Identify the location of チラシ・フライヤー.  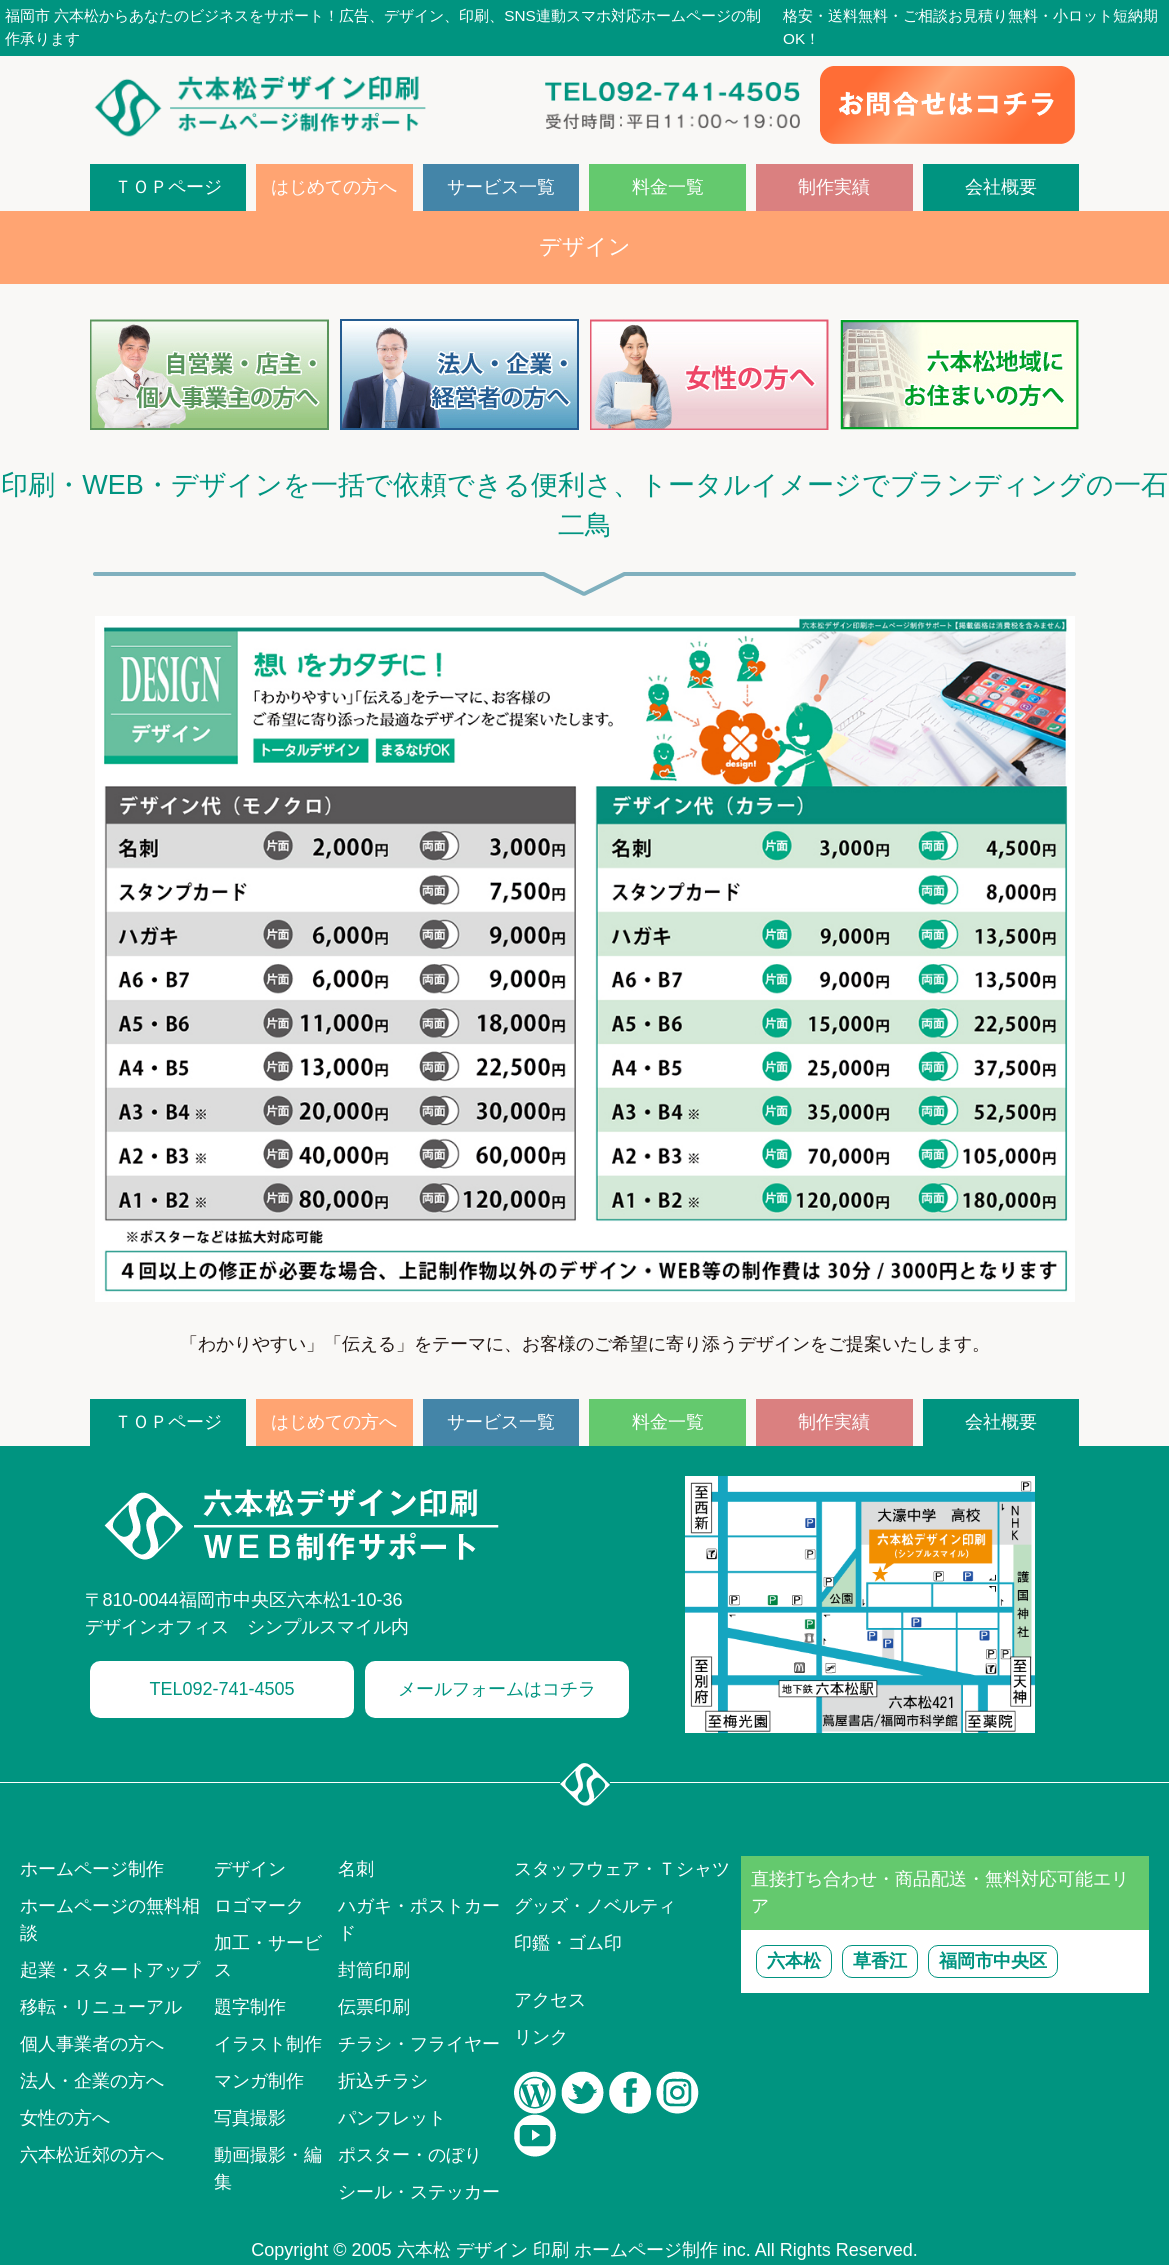
(419, 2044).